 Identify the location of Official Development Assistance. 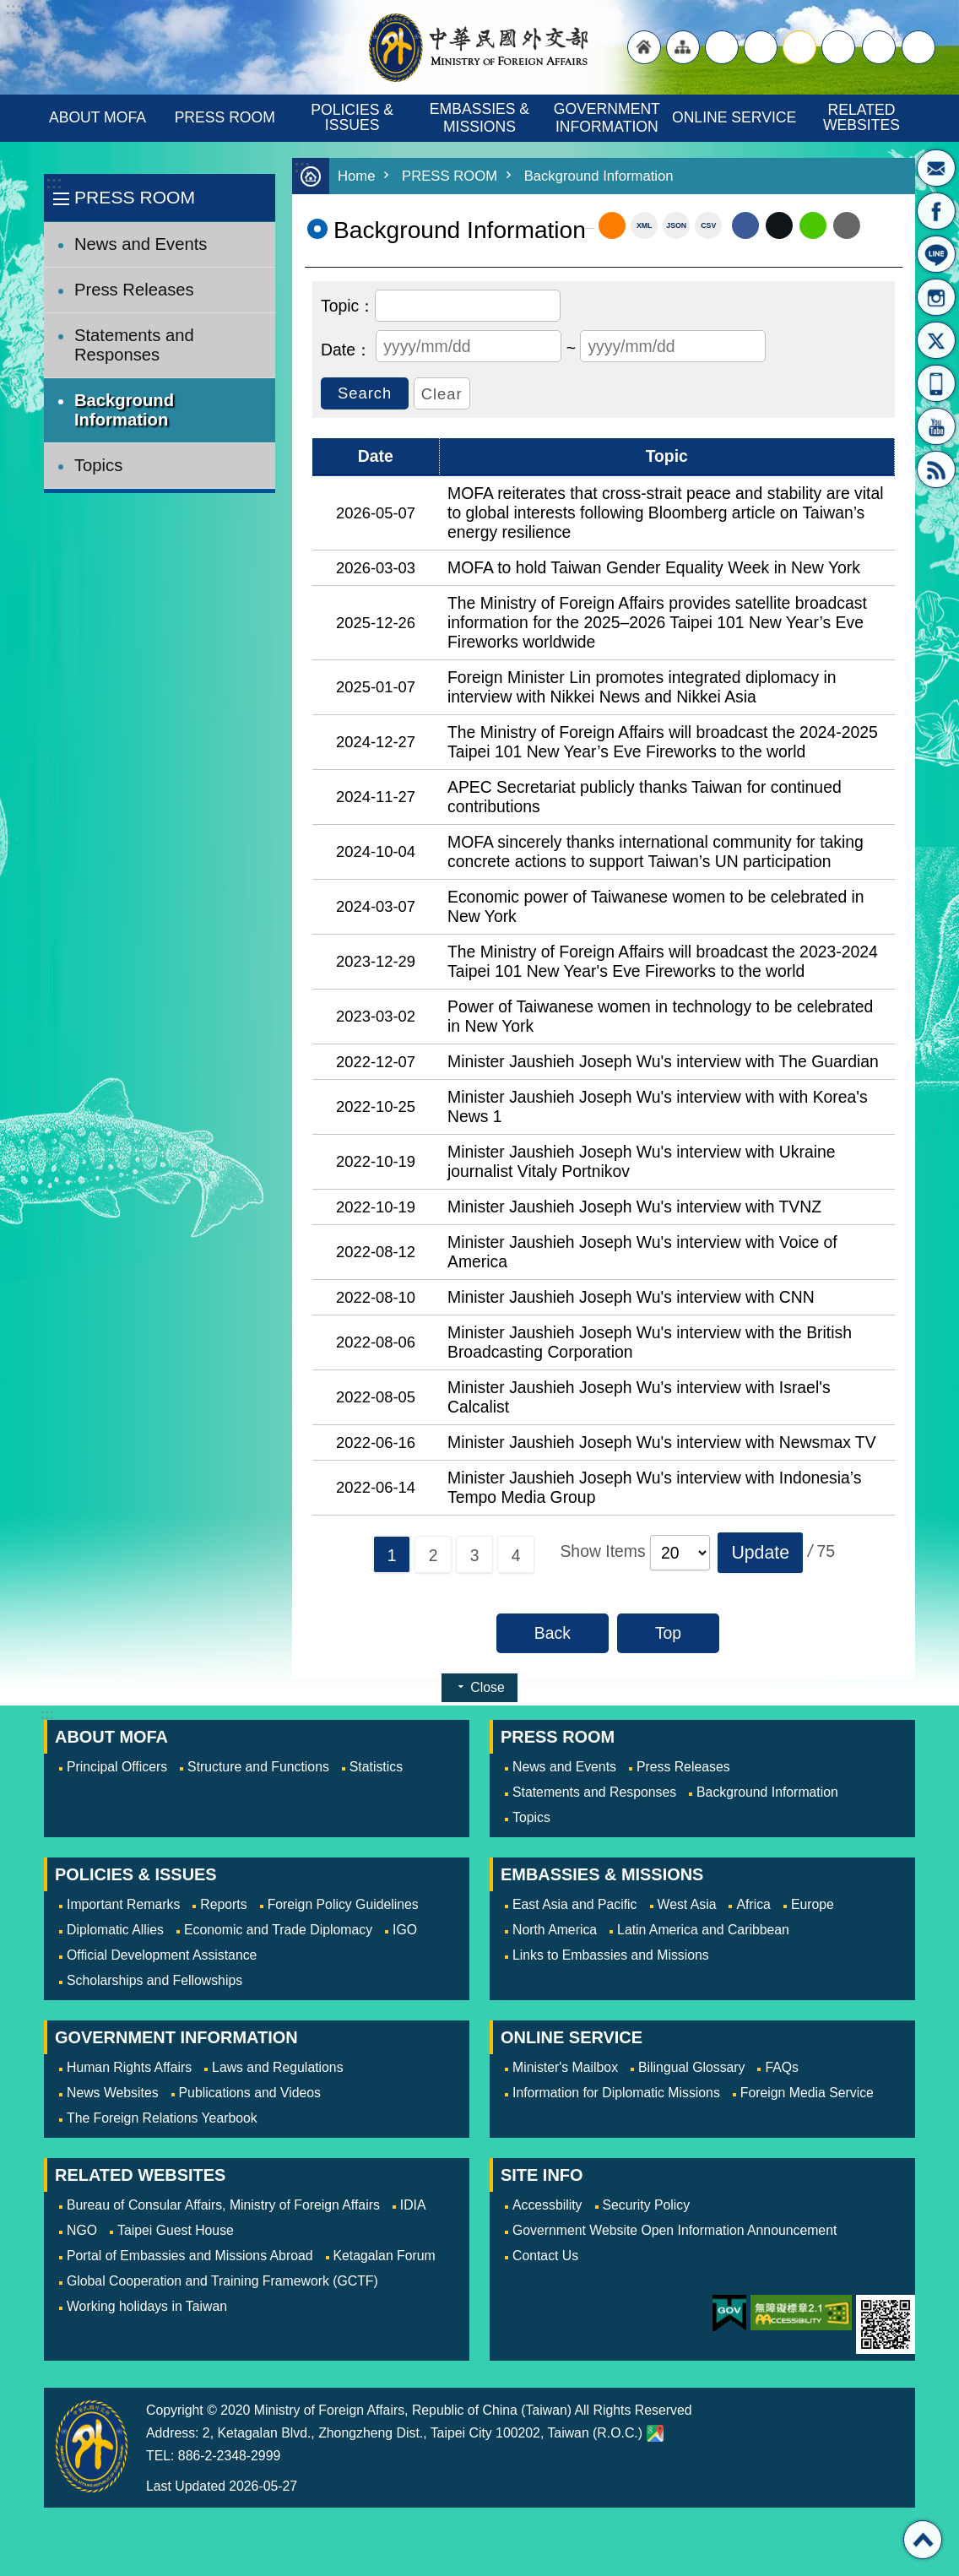
(162, 1955).